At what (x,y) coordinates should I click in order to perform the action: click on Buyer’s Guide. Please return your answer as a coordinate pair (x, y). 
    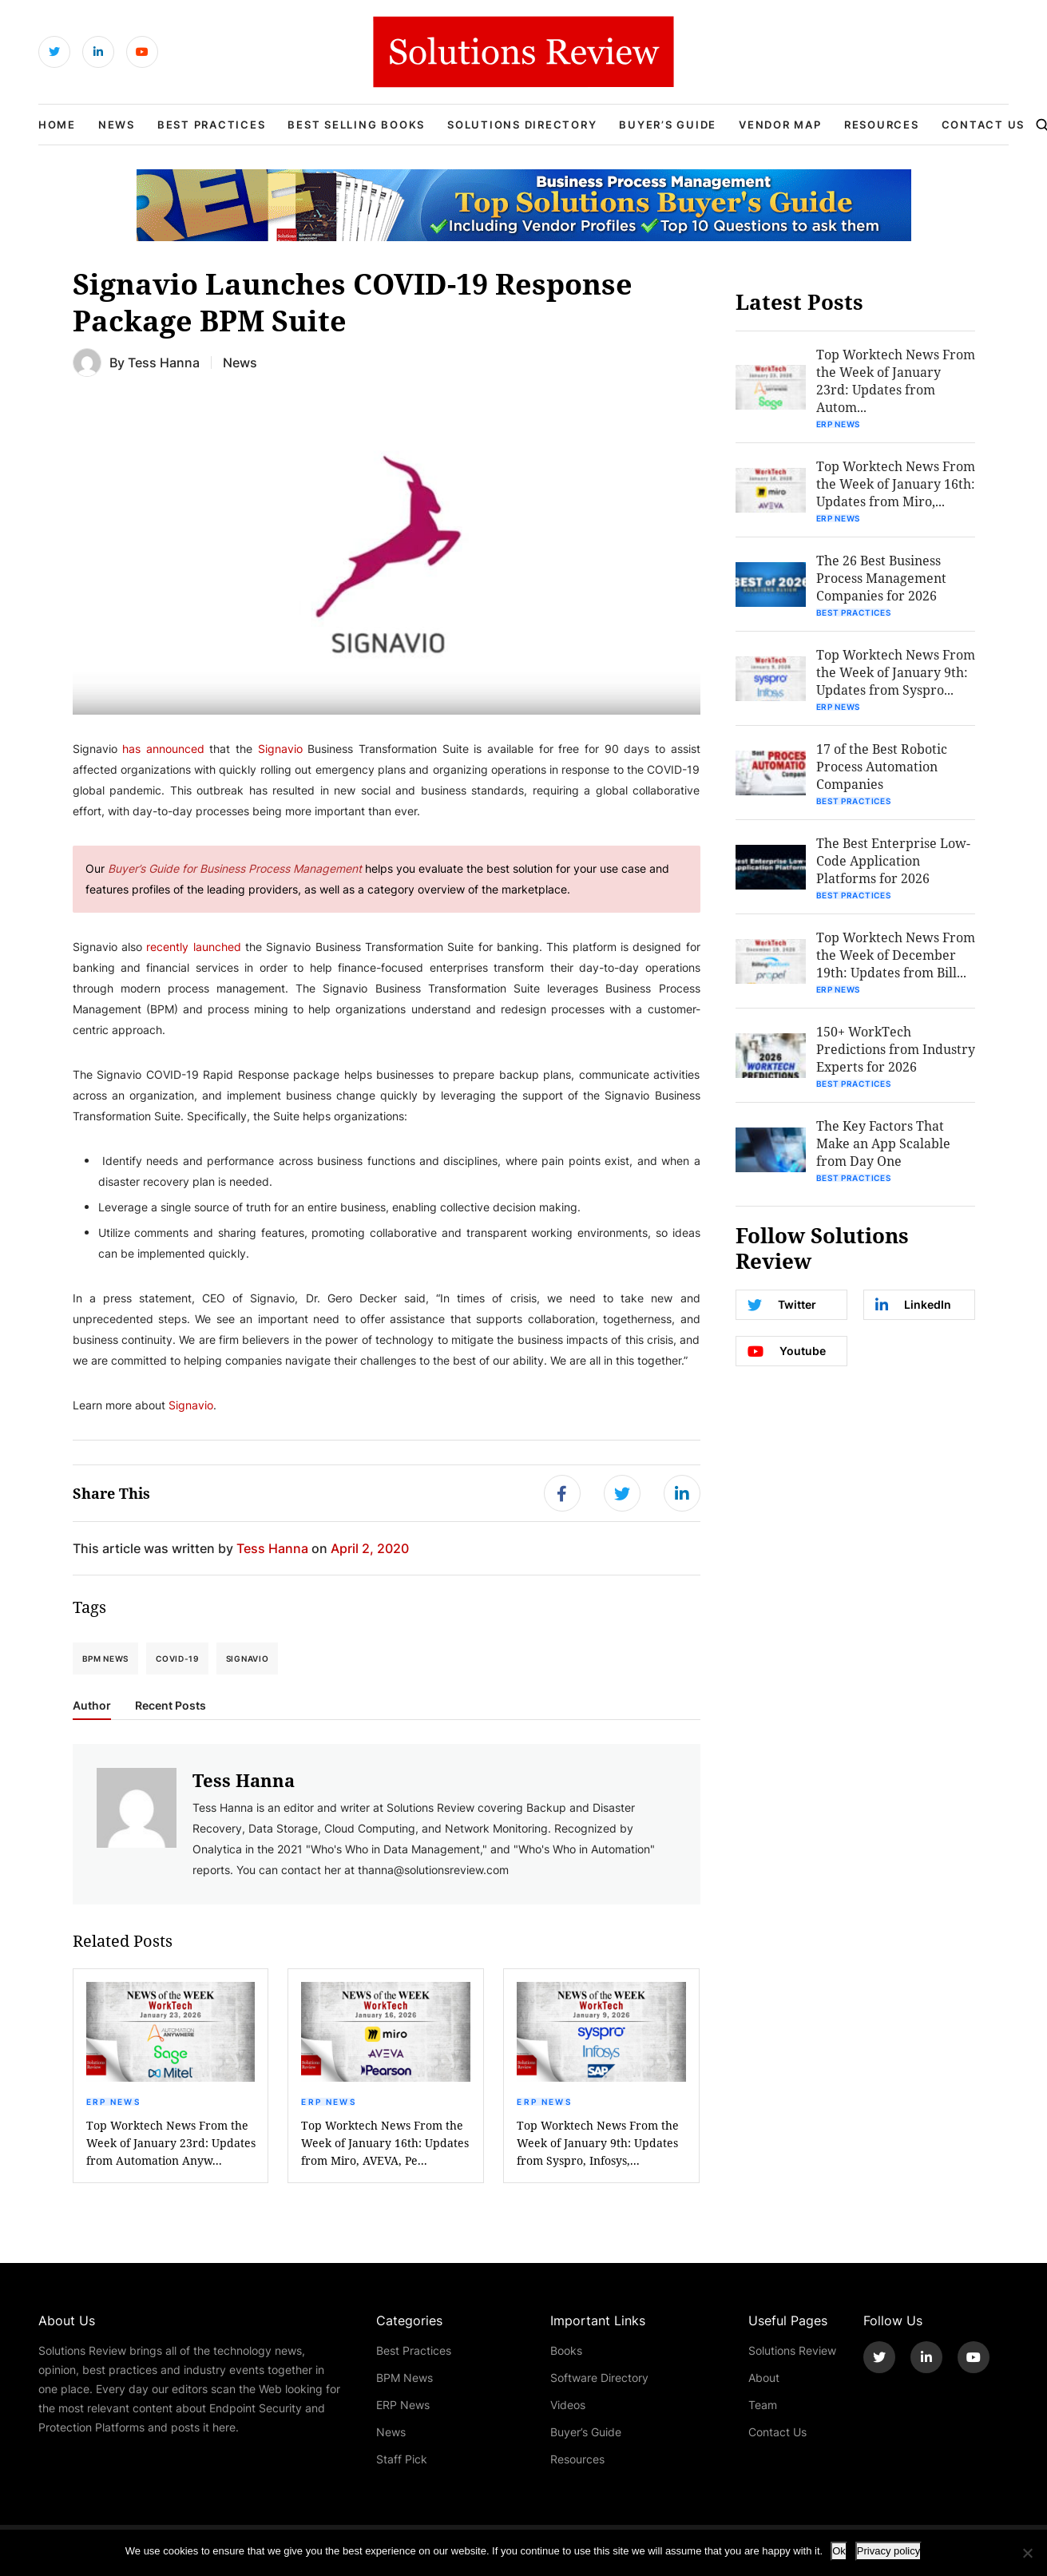
    Looking at the image, I should click on (667, 124).